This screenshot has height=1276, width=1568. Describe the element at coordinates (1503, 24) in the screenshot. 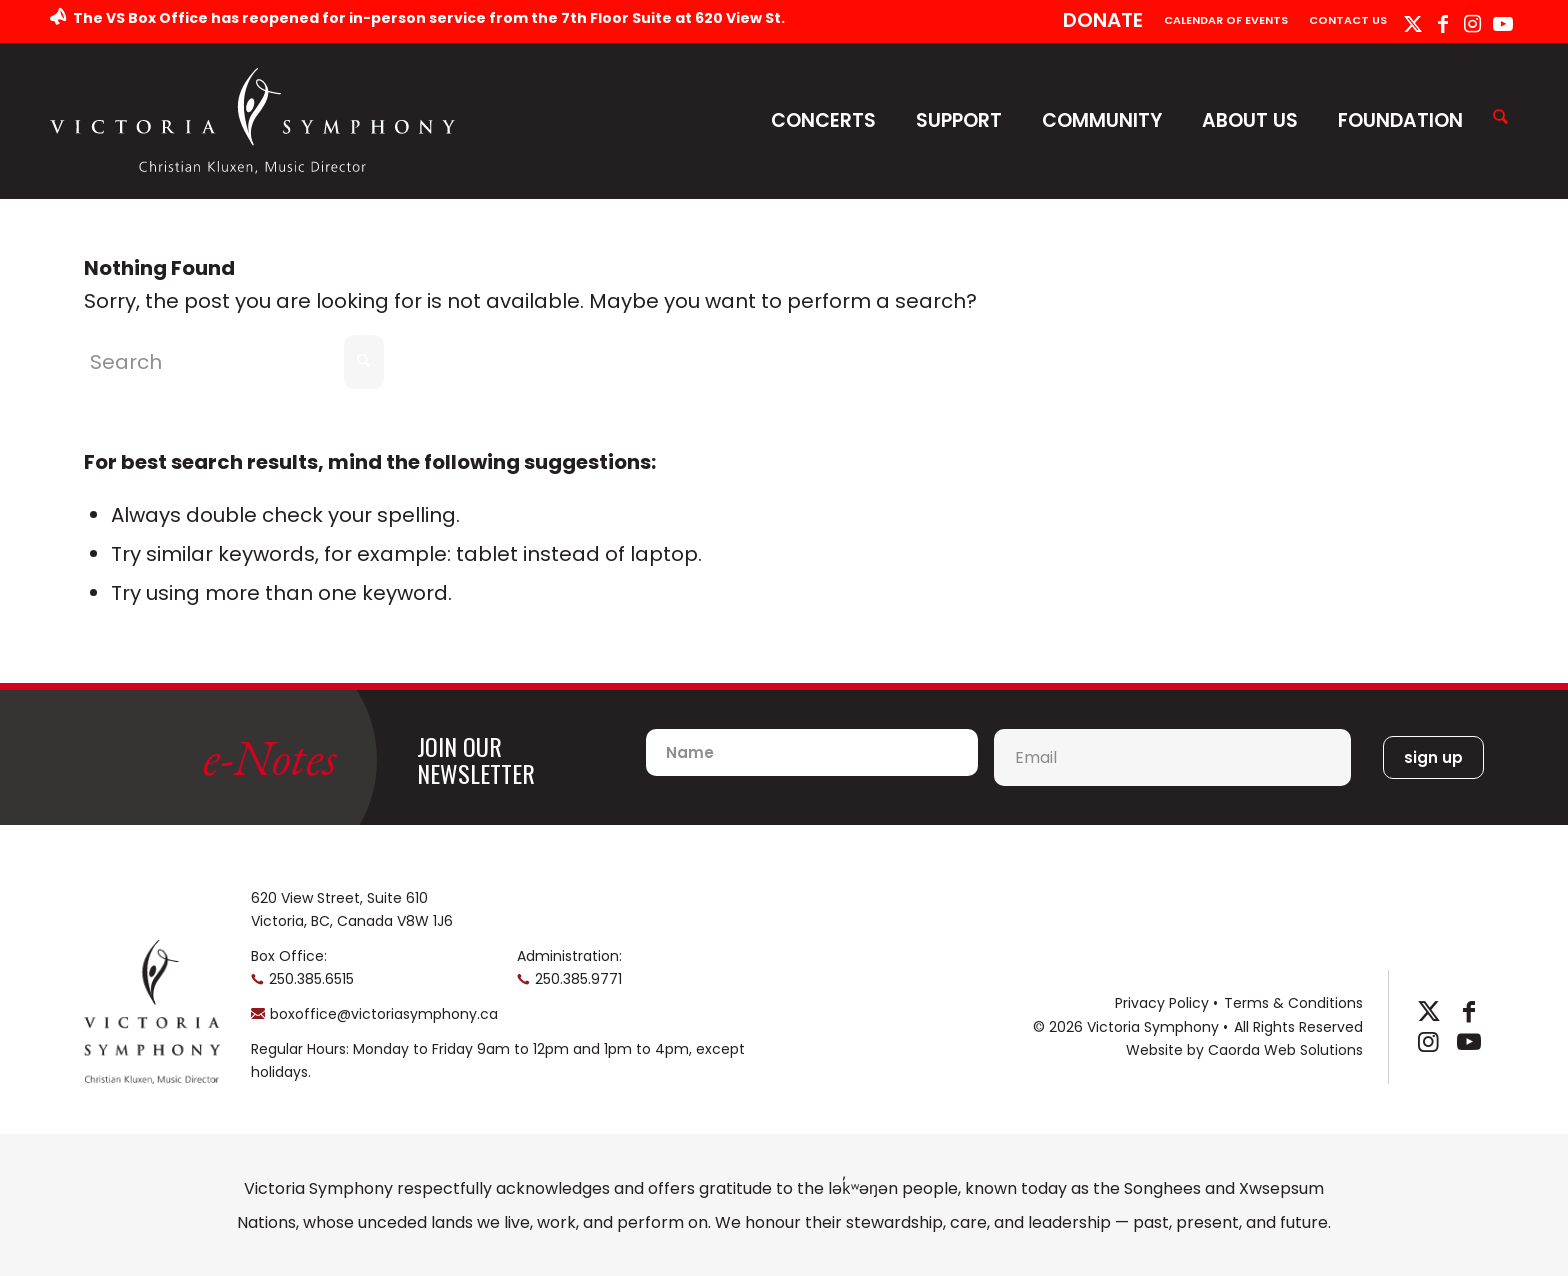

I see `[Link to Youtube]` at that location.